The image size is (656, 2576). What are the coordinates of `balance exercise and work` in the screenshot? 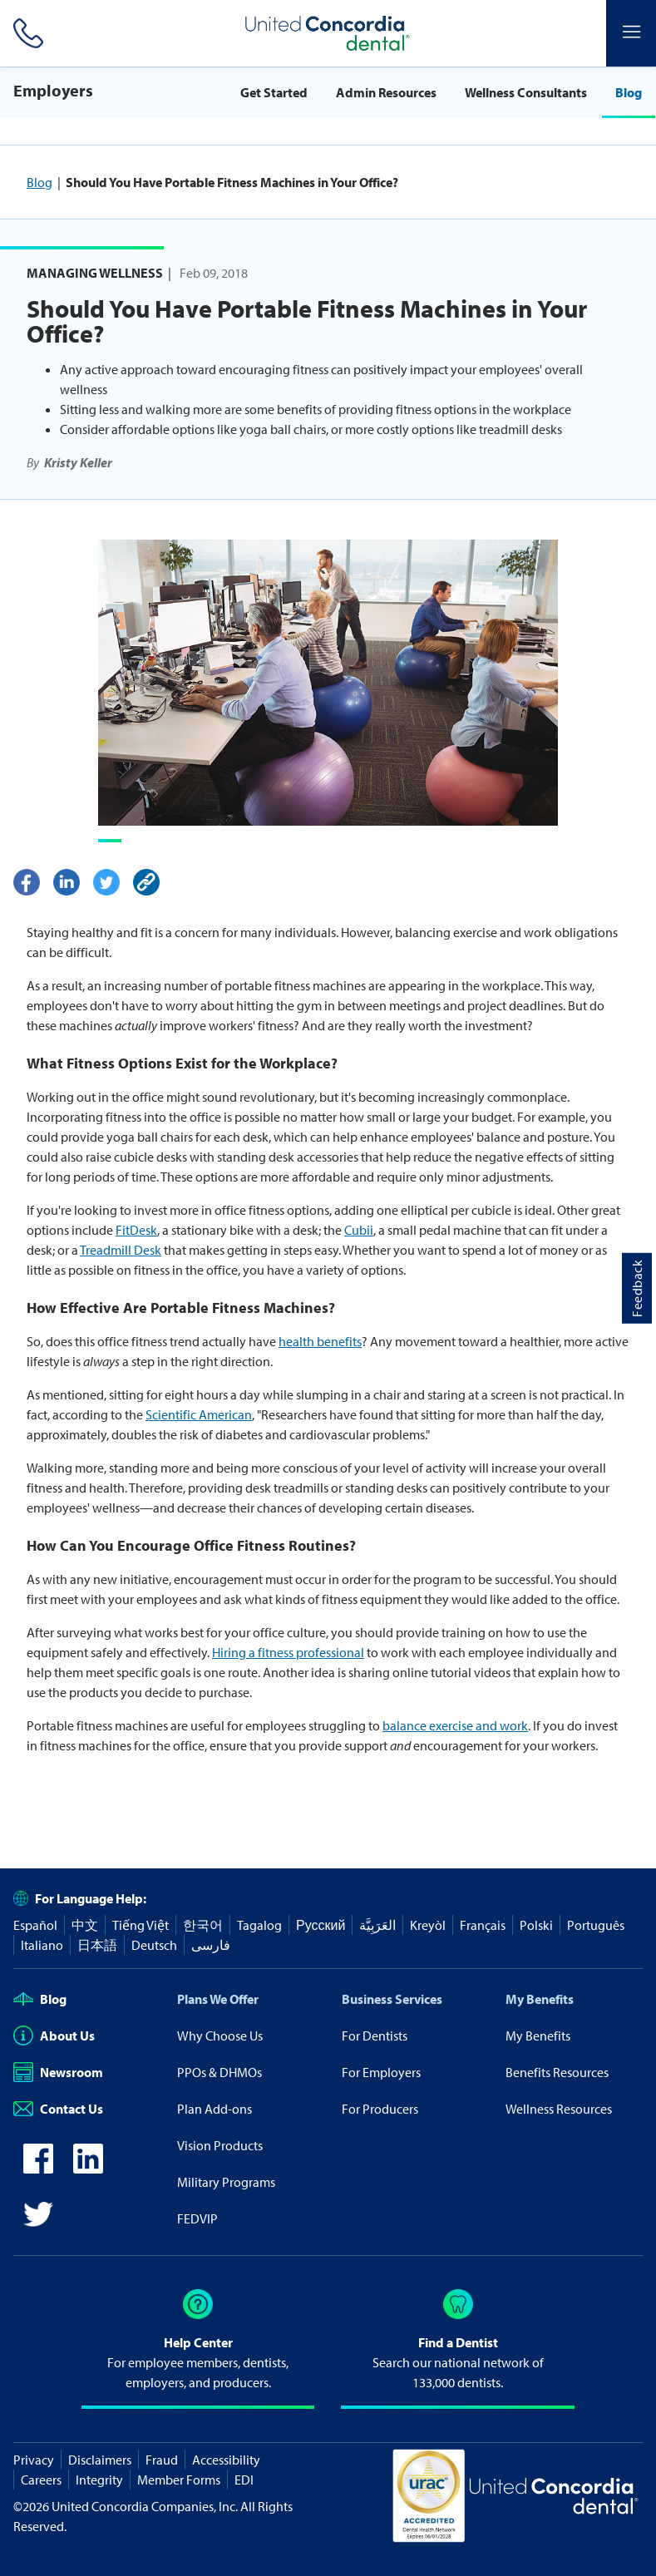 It's located at (455, 1725).